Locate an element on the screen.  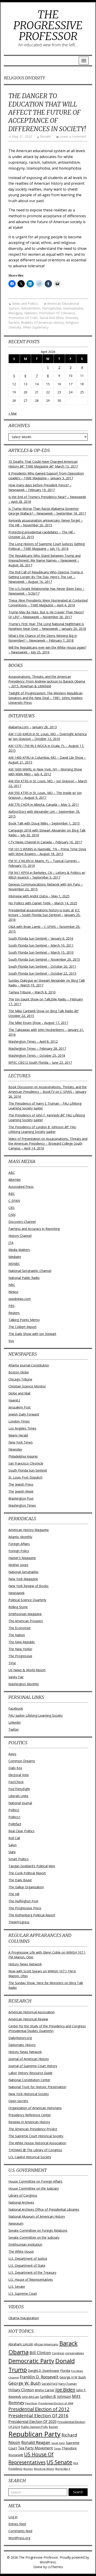
WordPress.org is located at coordinates (19, 2538).